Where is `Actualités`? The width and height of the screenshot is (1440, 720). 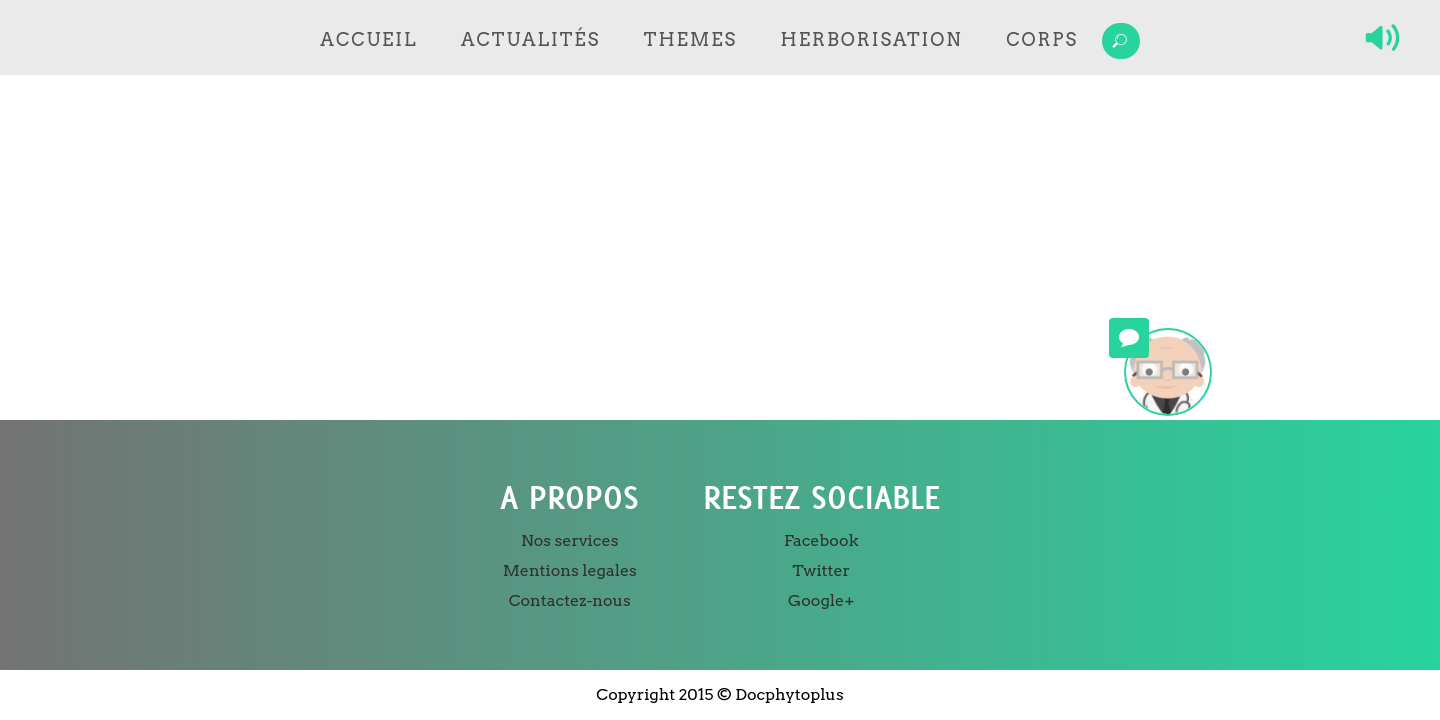 Actualités is located at coordinates (530, 39).